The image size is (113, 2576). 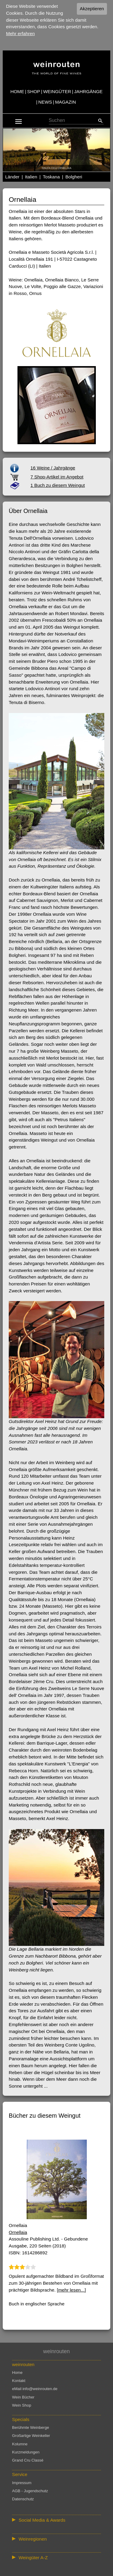 I want to click on Kontakt, so click(x=18, y=2380).